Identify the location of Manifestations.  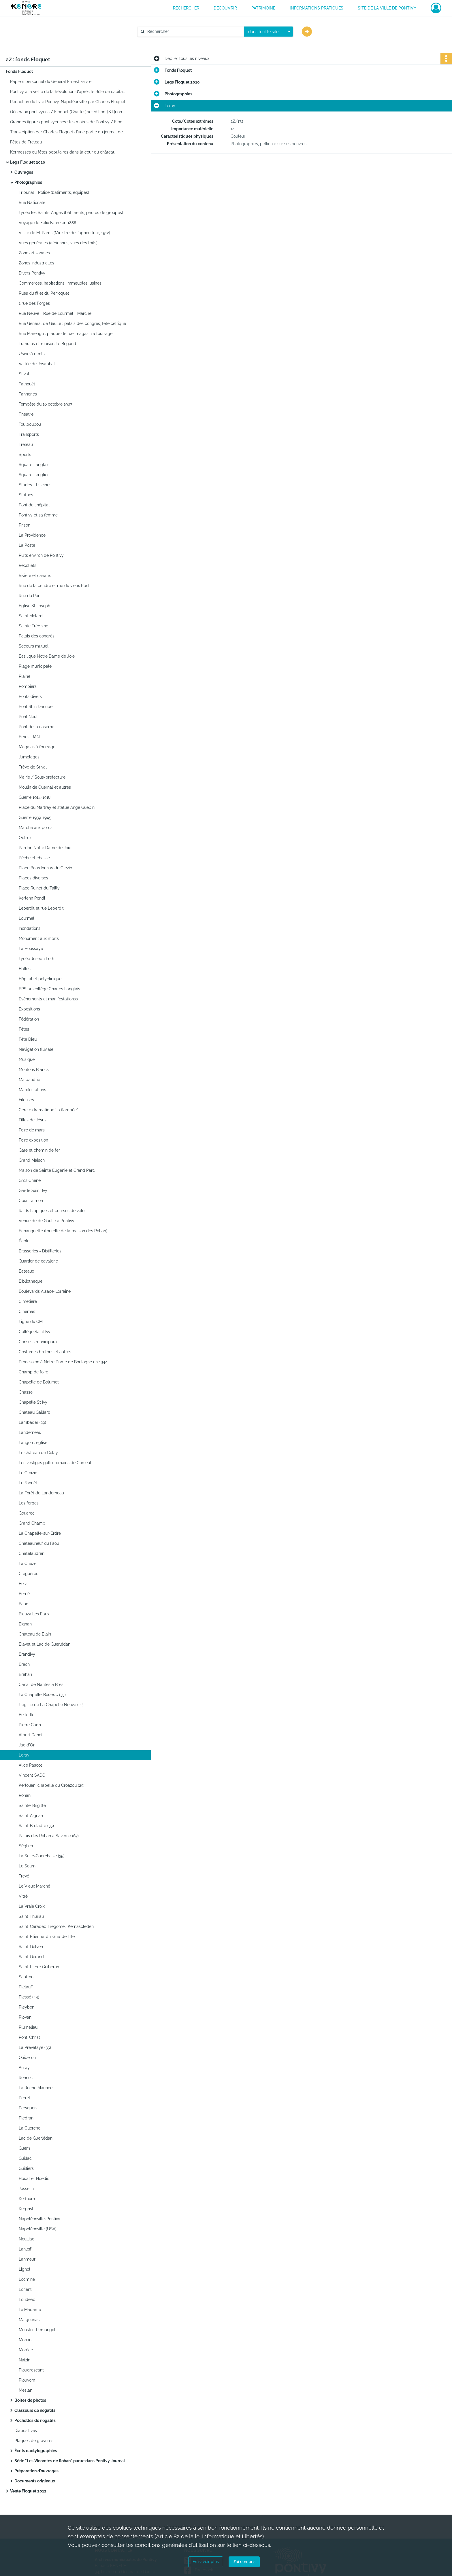
(32, 1089).